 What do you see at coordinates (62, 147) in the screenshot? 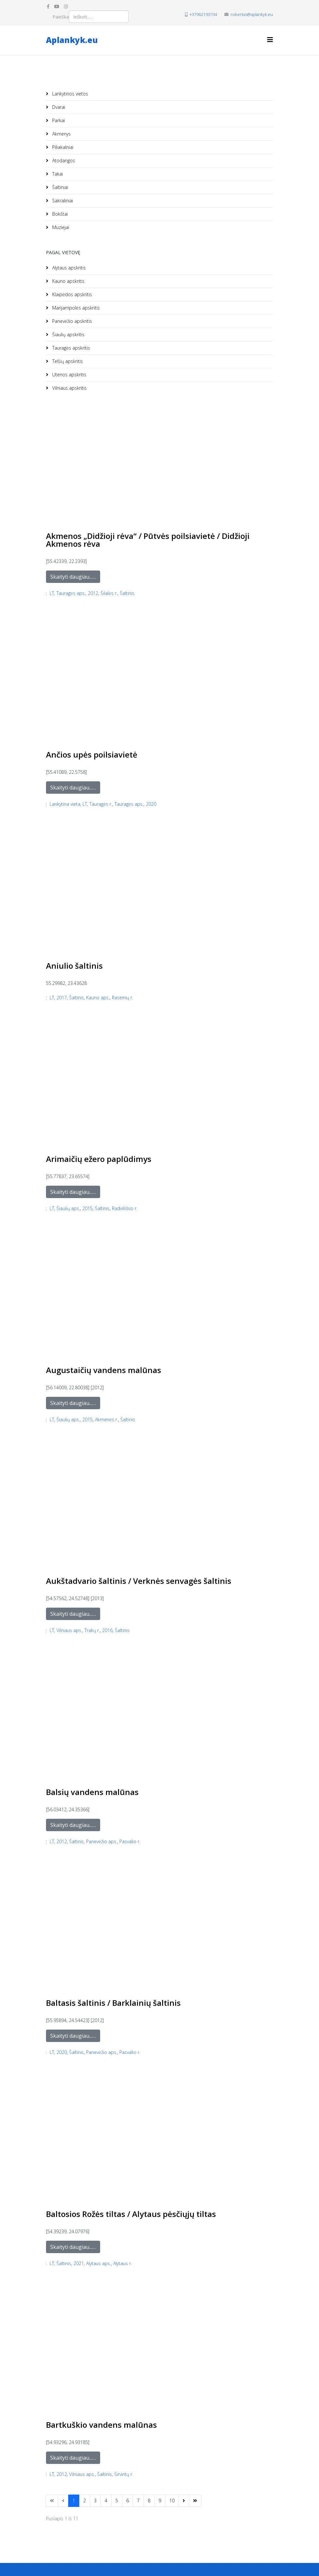
I see `Piliakalniai` at bounding box center [62, 147].